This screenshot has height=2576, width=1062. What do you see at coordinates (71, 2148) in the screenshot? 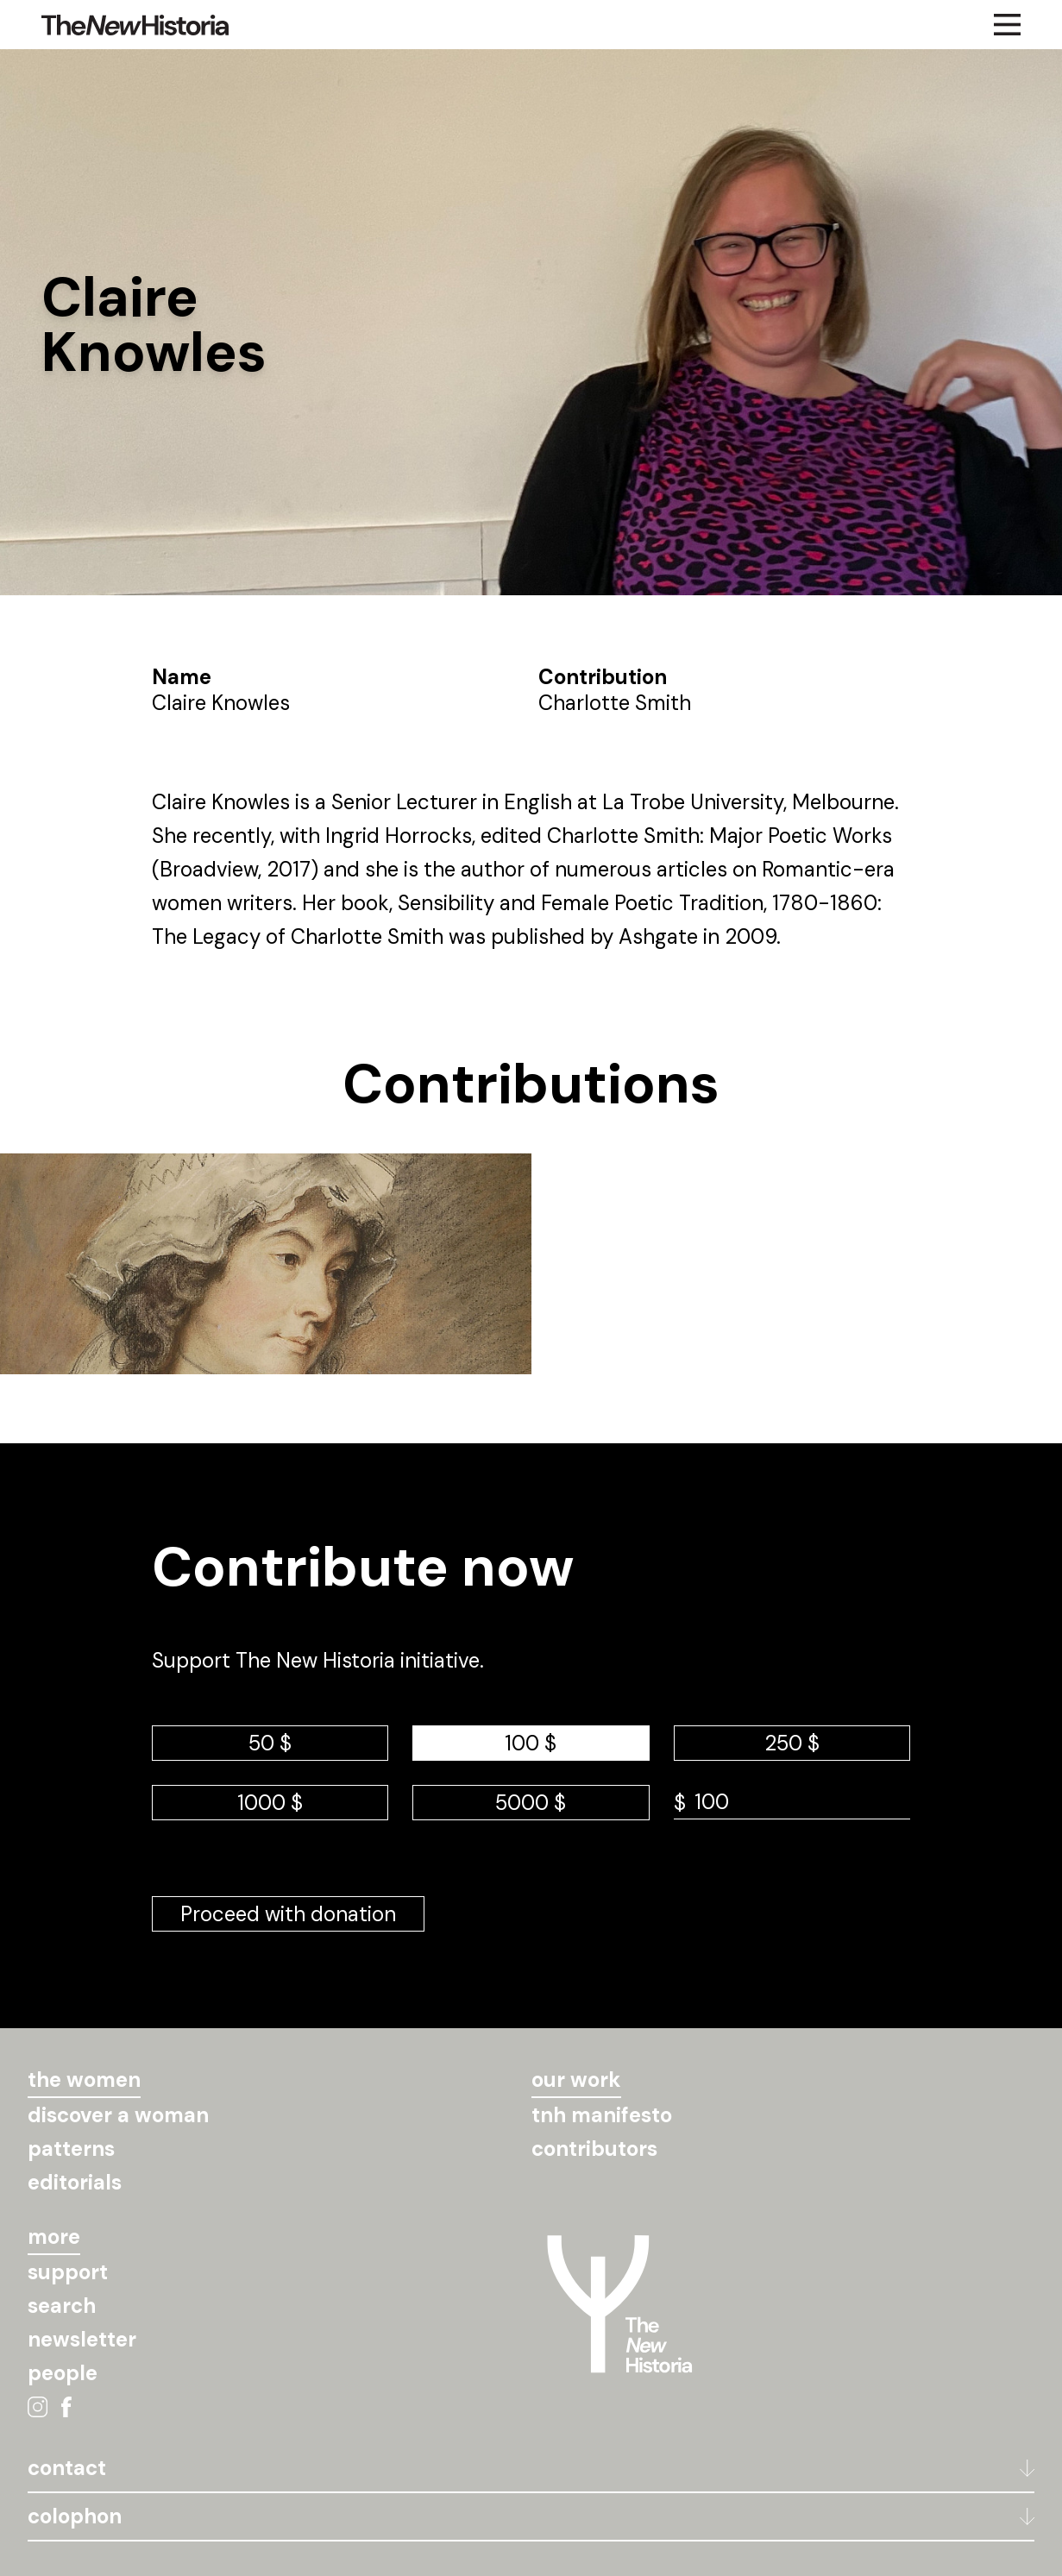
I see `patterns` at bounding box center [71, 2148].